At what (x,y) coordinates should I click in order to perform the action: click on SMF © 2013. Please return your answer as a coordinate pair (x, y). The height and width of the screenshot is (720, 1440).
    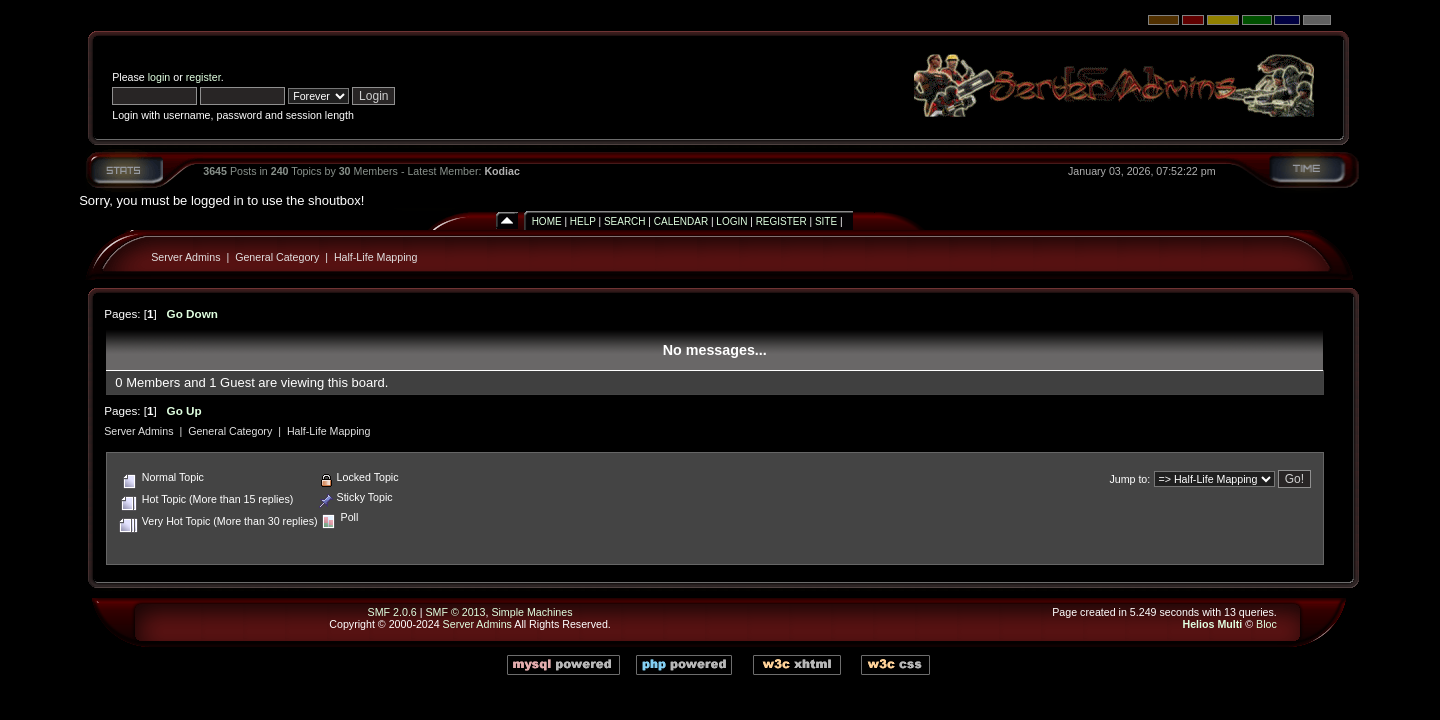
    Looking at the image, I should click on (455, 612).